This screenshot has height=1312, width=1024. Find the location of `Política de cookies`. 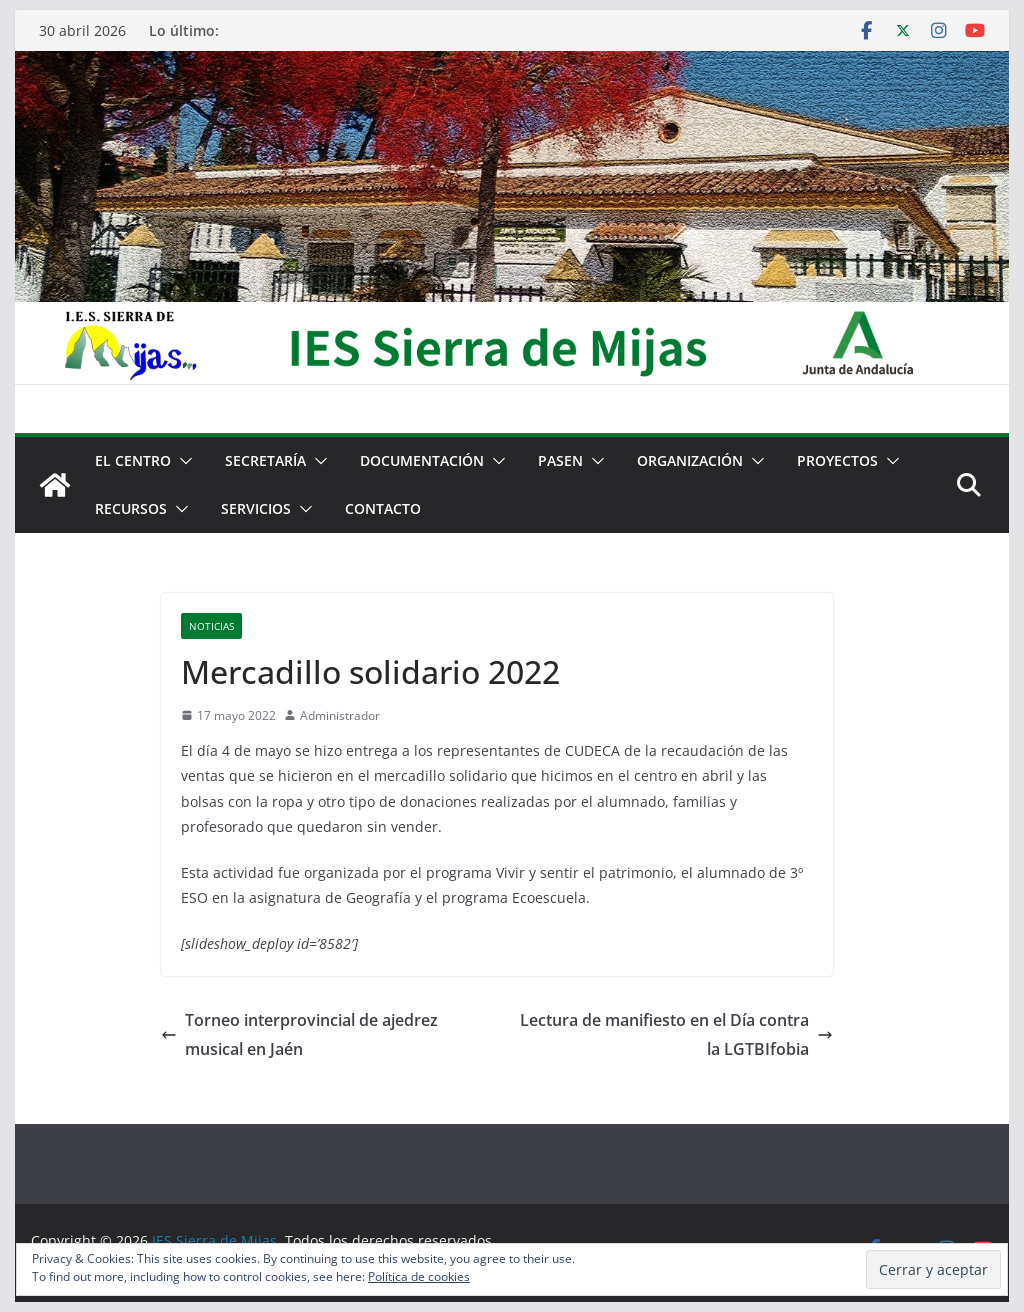

Política de cookies is located at coordinates (419, 1276).